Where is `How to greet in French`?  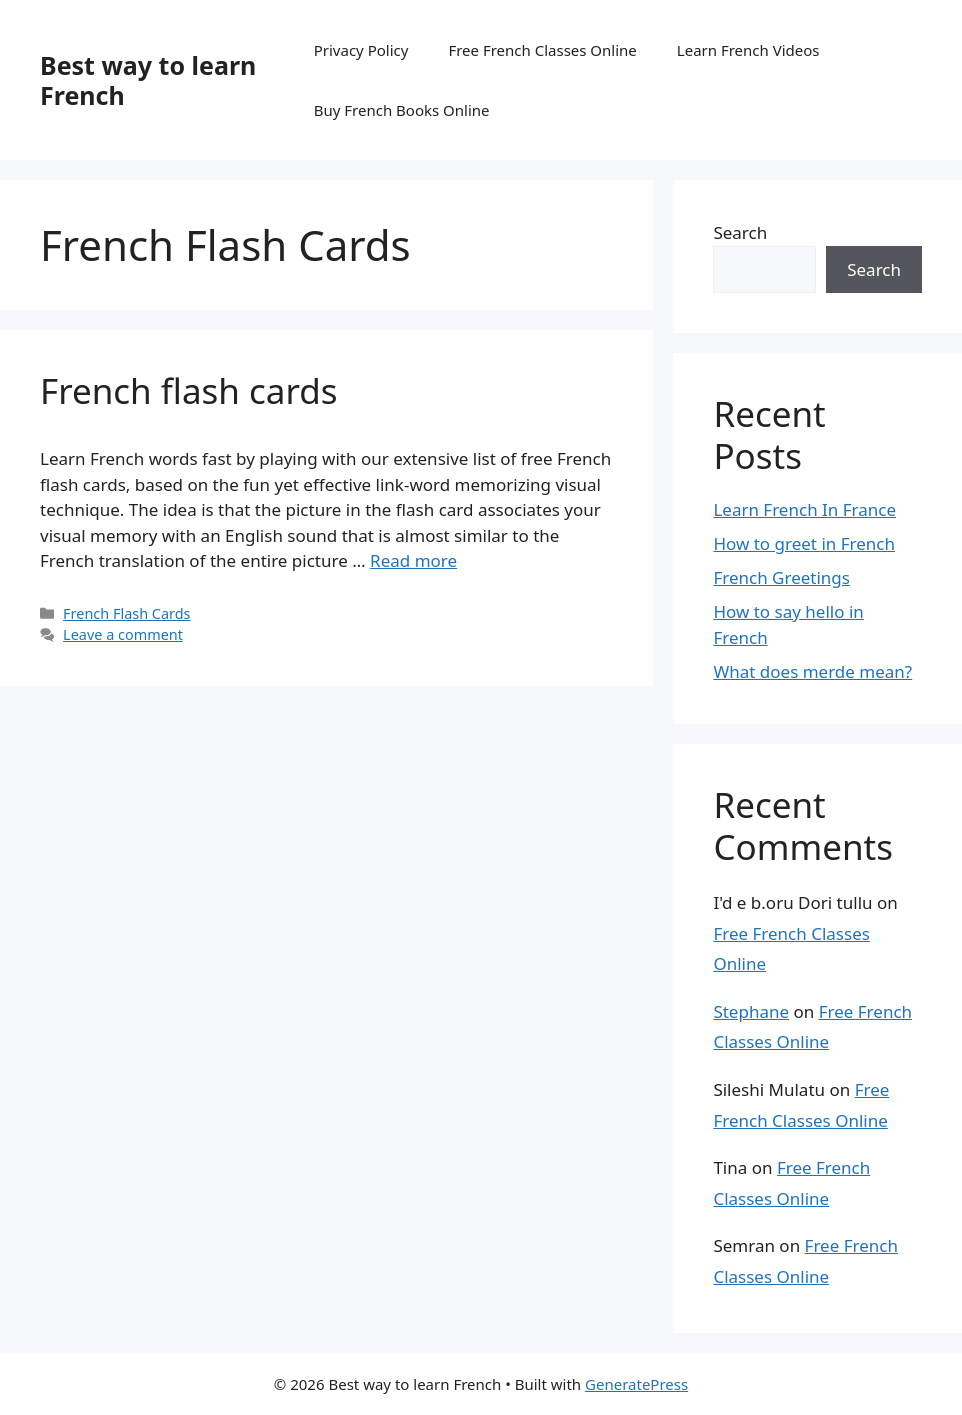 How to greet in French is located at coordinates (804, 543).